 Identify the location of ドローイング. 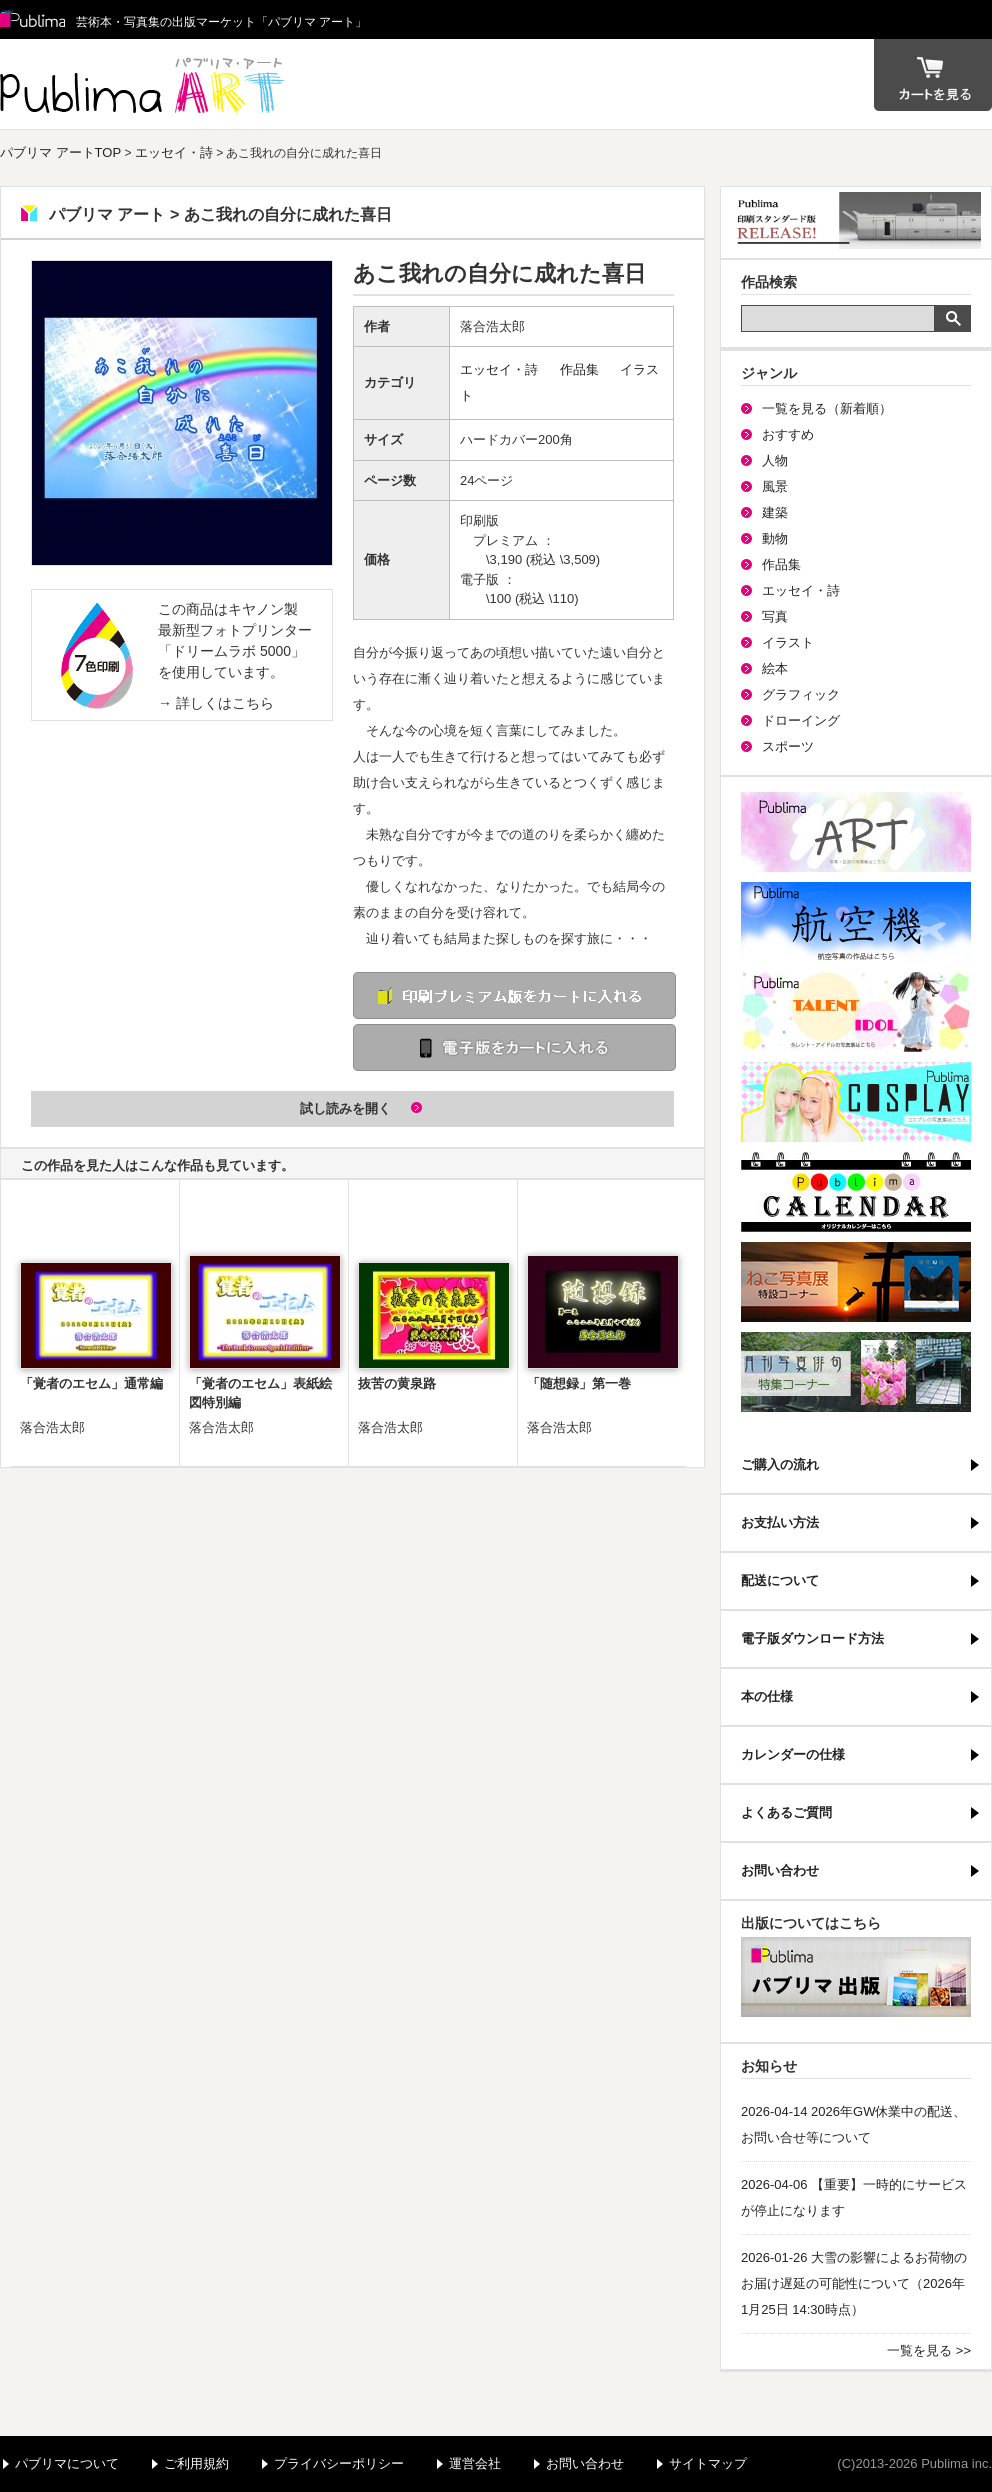
(801, 720).